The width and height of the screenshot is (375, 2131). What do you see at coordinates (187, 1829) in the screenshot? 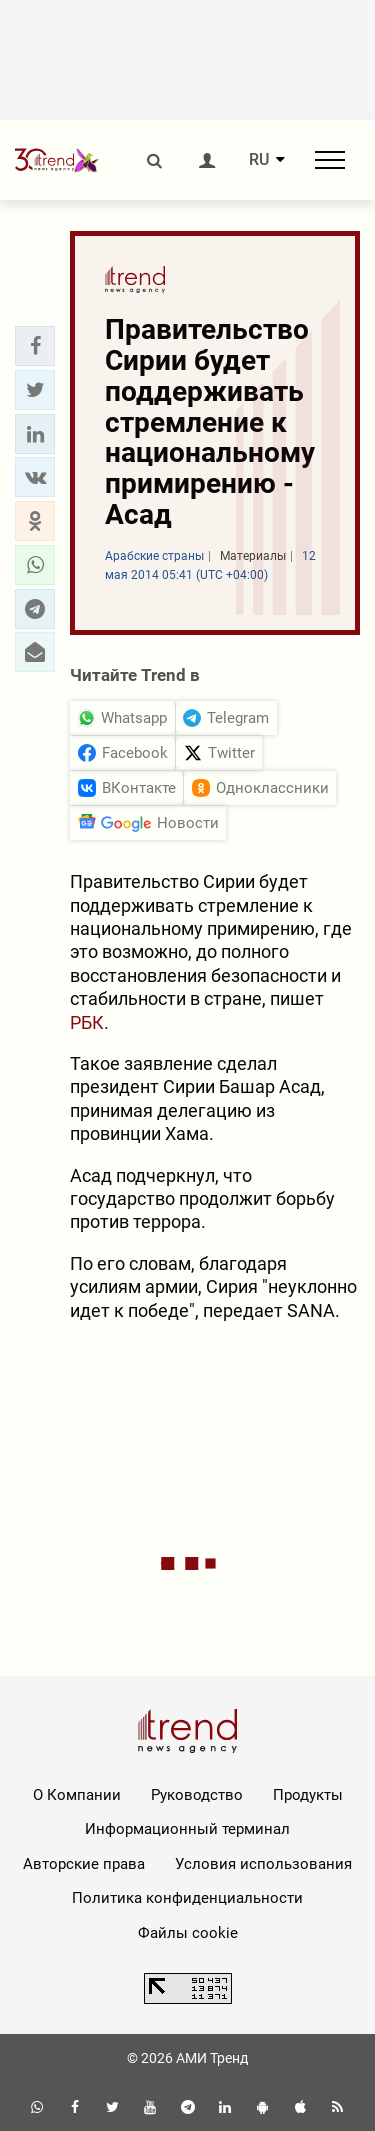
I see `Информационный терминал` at bounding box center [187, 1829].